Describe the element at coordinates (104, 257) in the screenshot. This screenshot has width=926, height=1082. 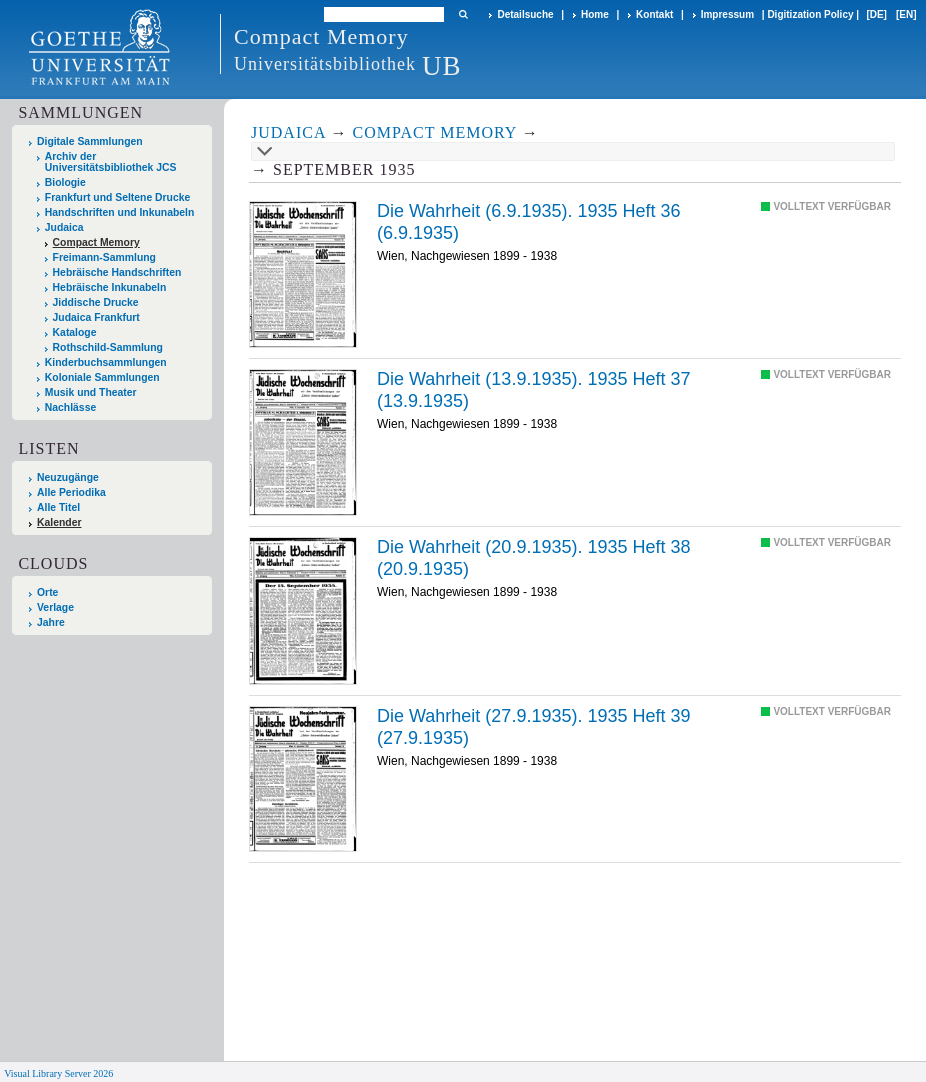
I see `Freimann-Sammlung` at that location.